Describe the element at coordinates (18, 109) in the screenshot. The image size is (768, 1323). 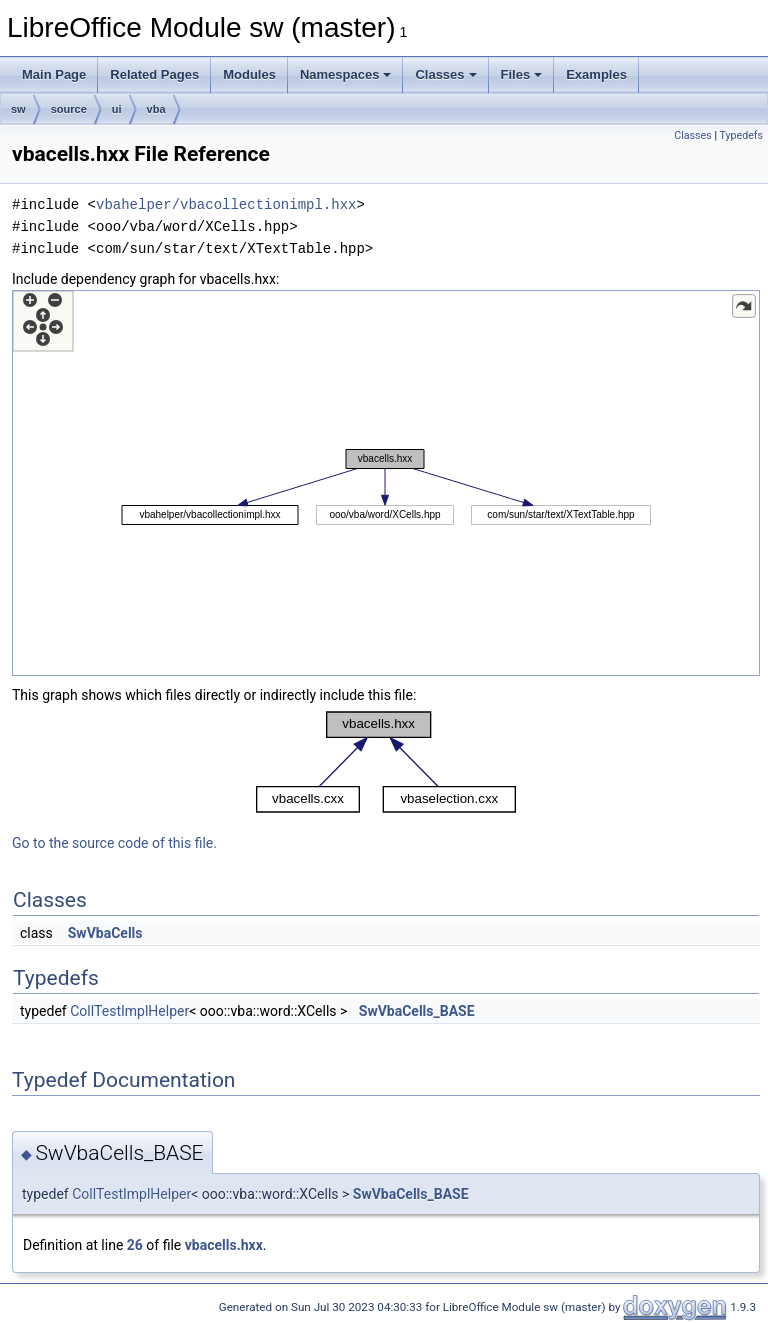
I see `sw` at that location.